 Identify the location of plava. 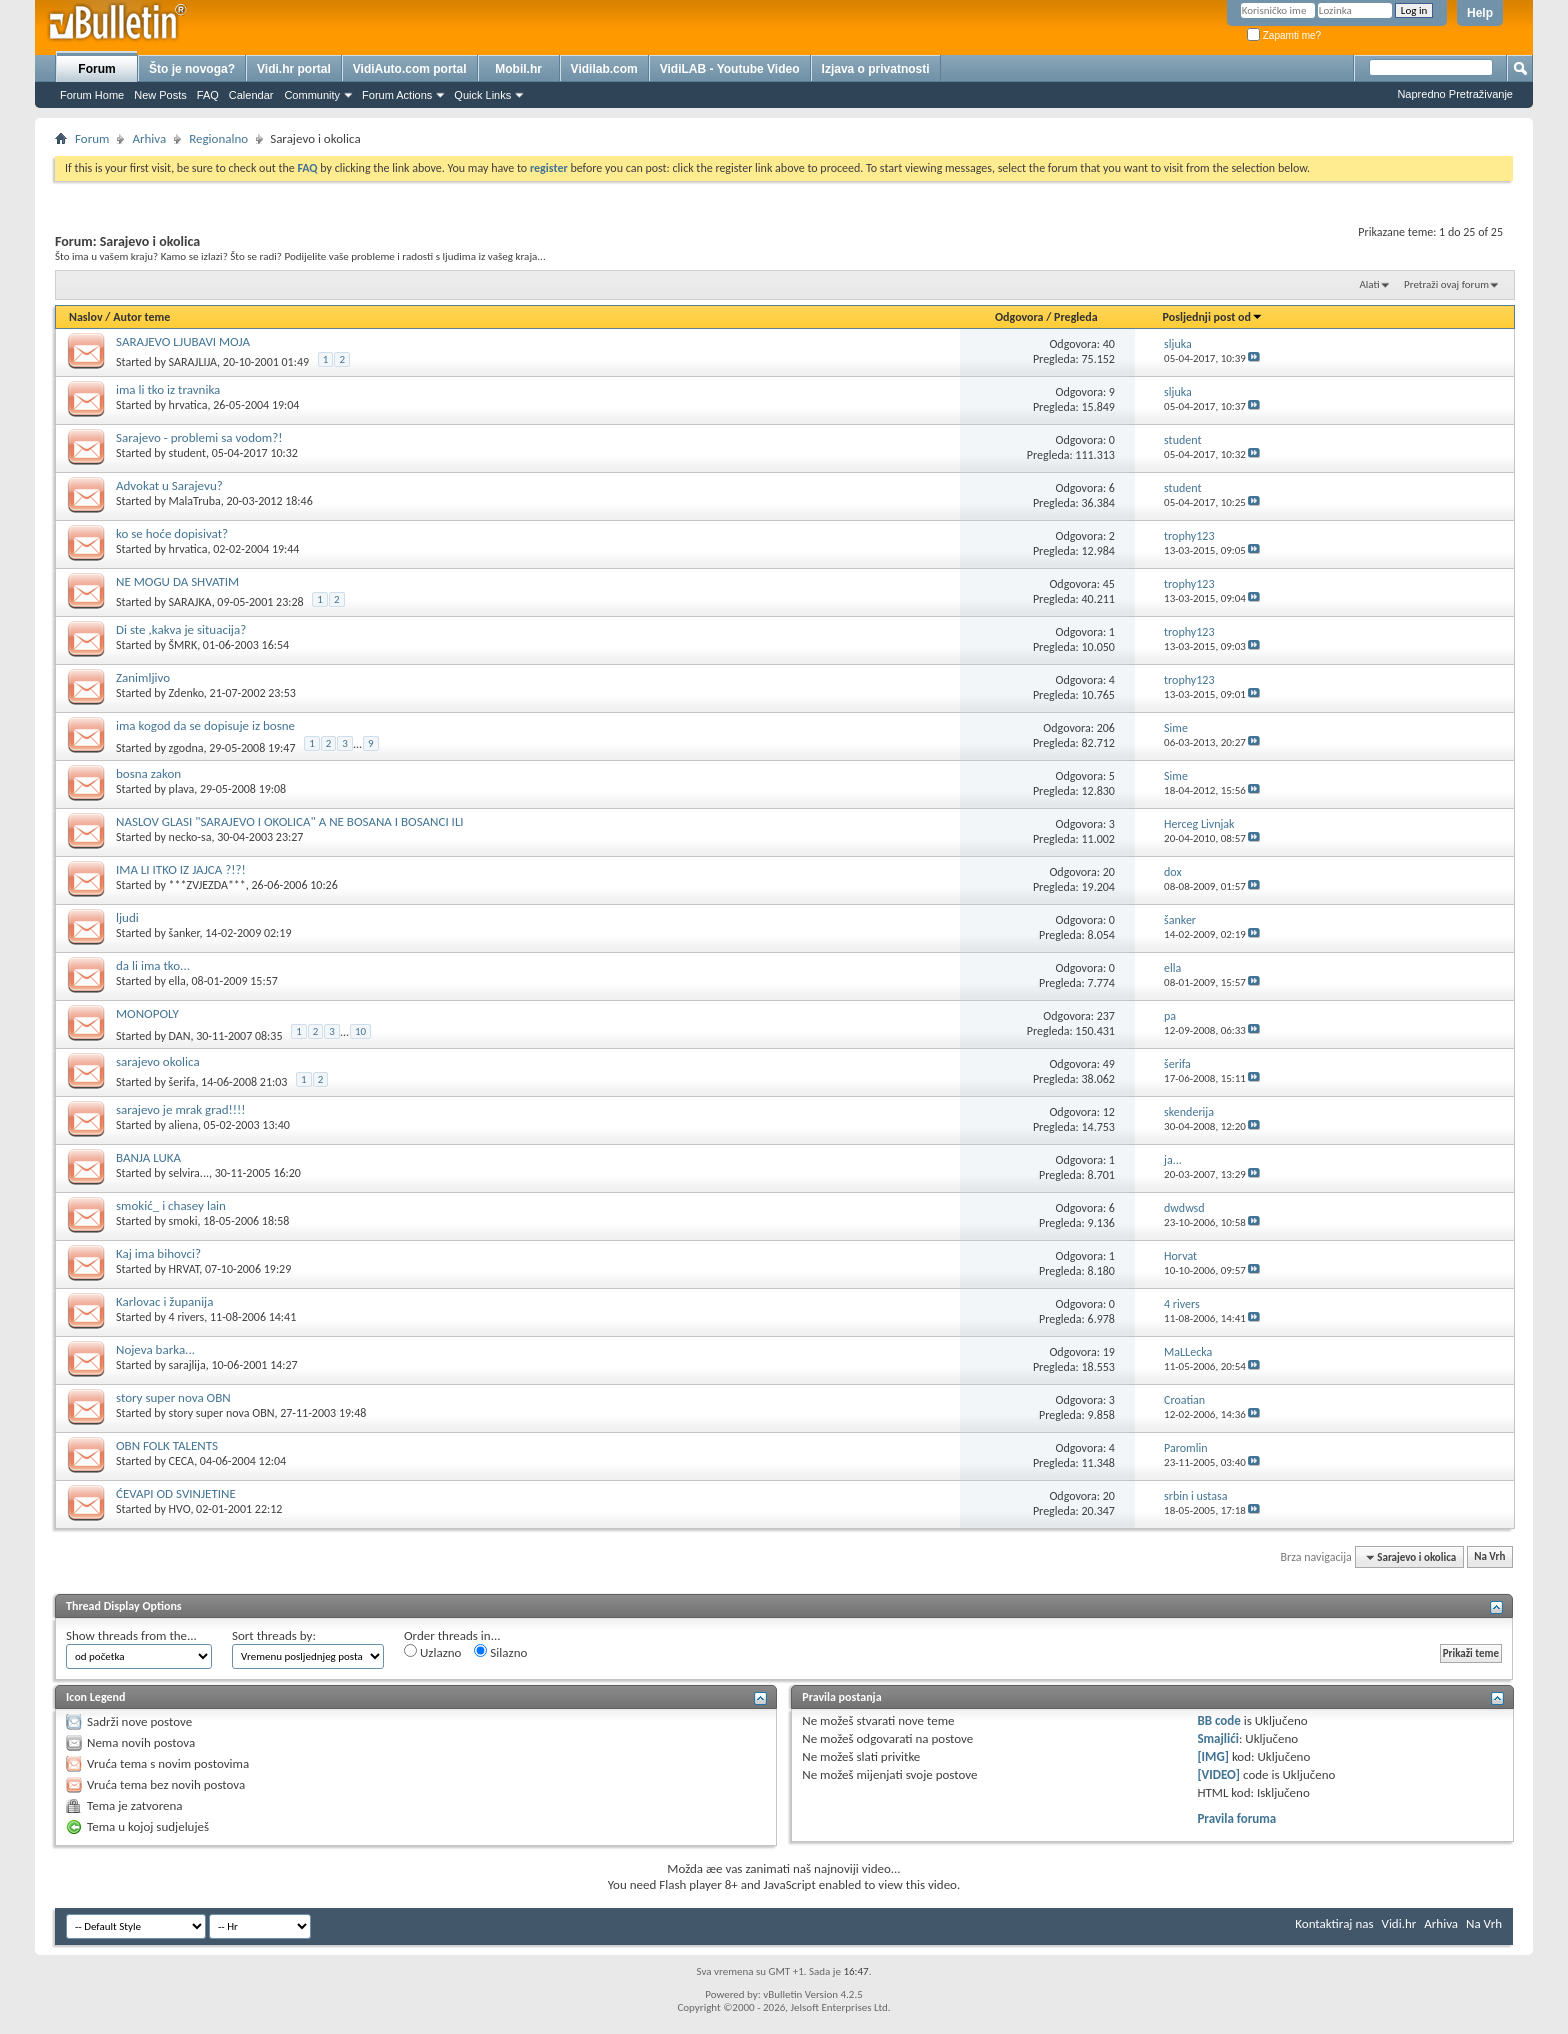
(182, 789).